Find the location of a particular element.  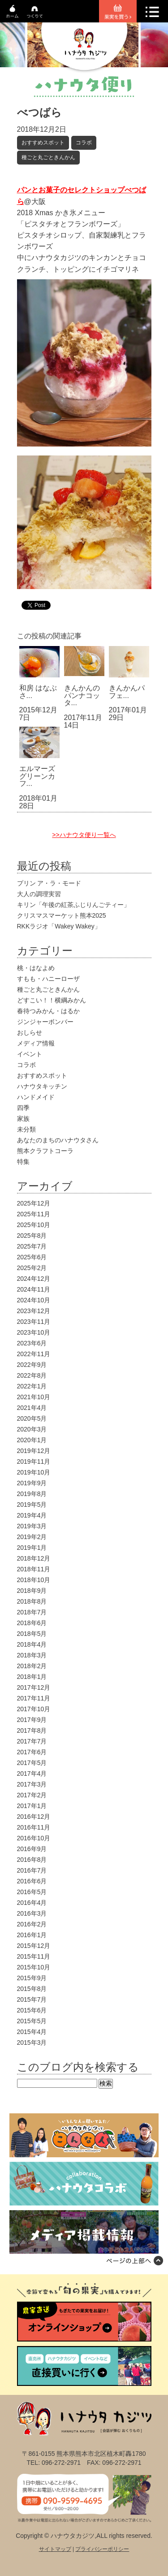

2022年1月 is located at coordinates (32, 1386).